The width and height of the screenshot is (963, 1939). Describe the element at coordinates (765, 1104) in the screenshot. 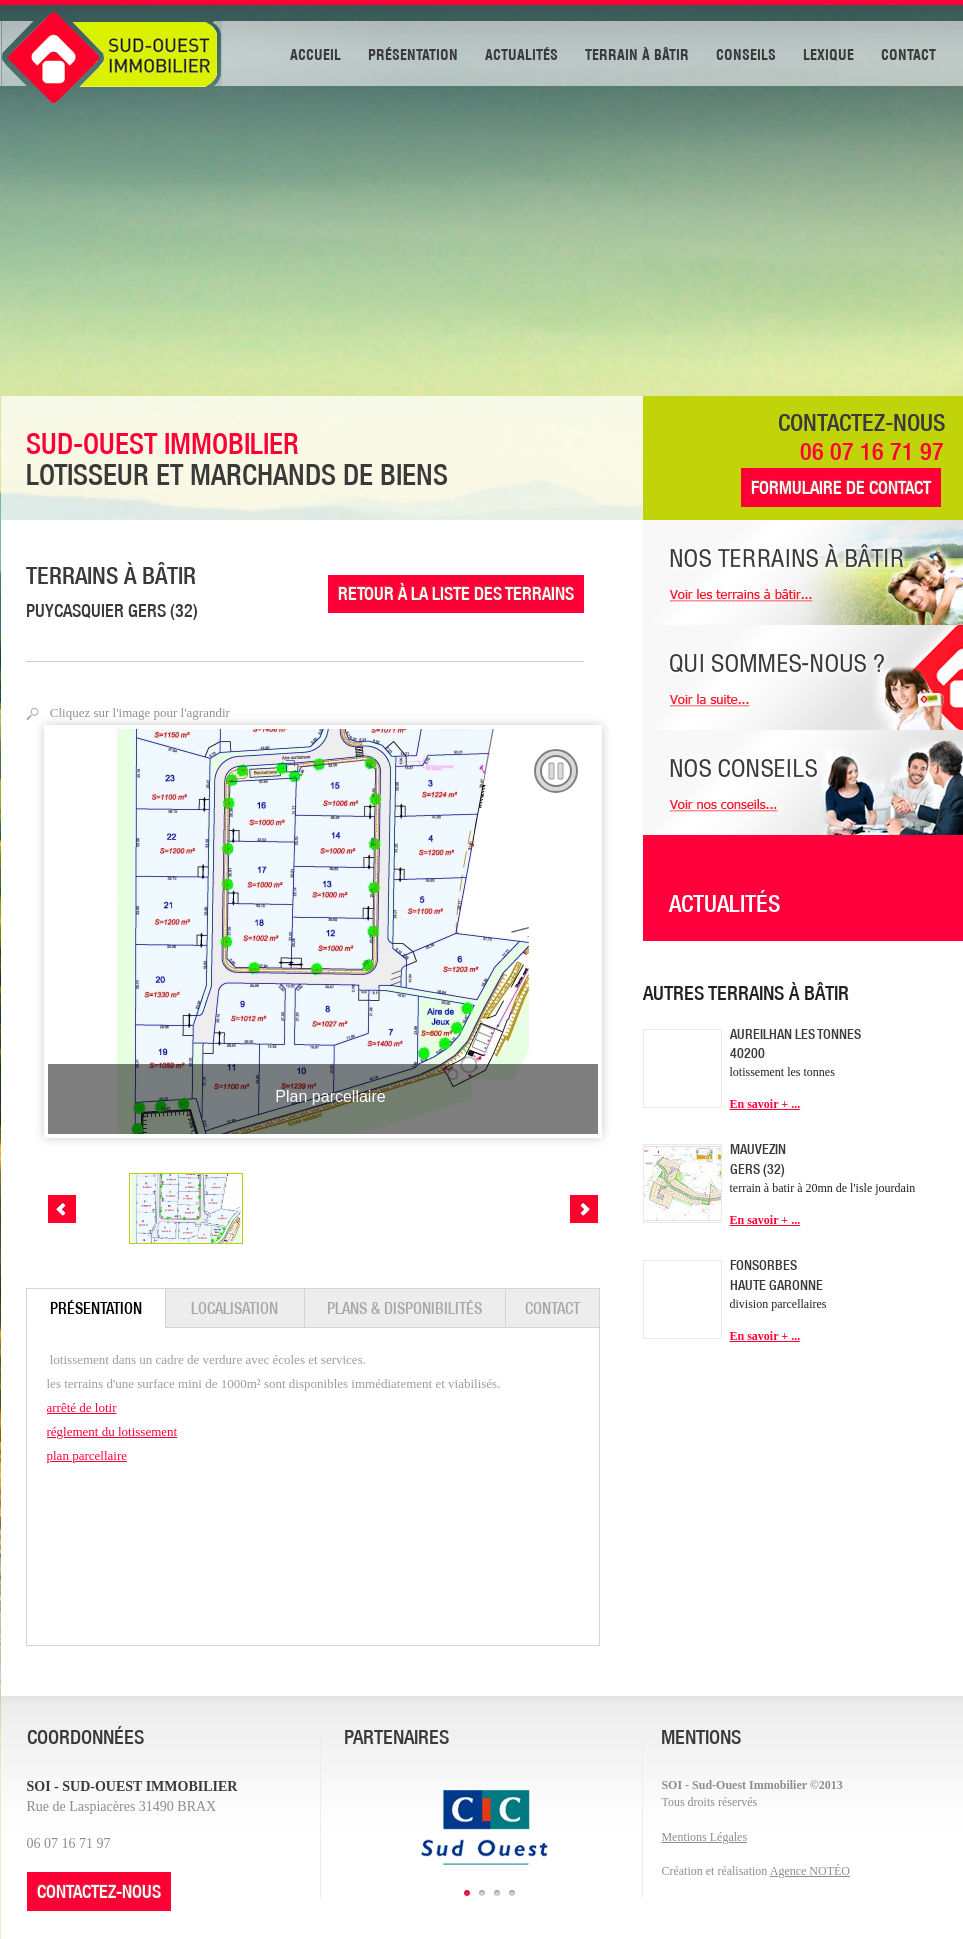

I see `En savoir + ...` at that location.